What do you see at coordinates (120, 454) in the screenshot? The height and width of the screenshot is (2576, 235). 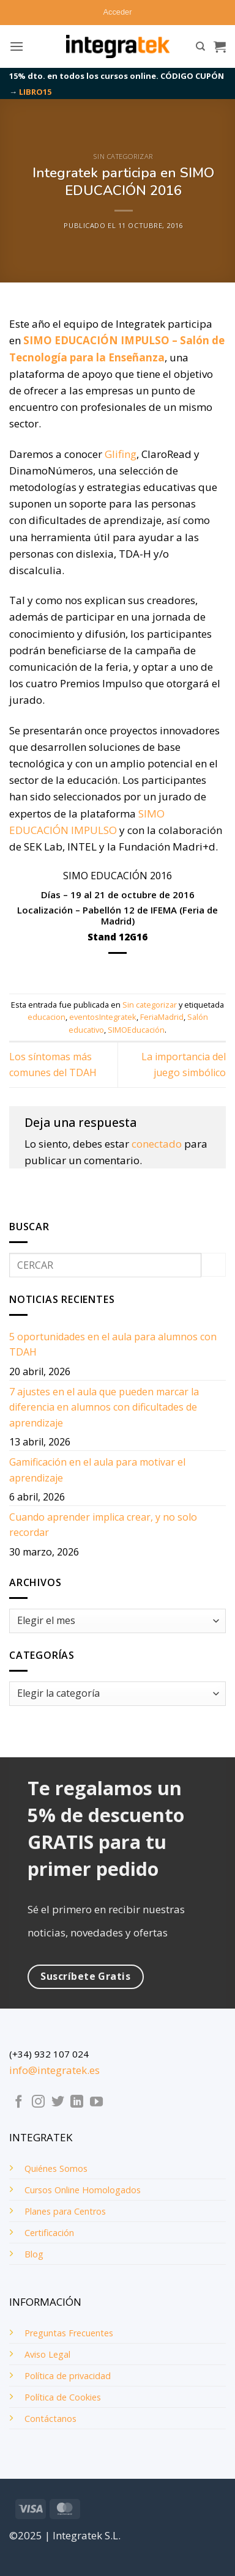 I see `Glifing` at bounding box center [120, 454].